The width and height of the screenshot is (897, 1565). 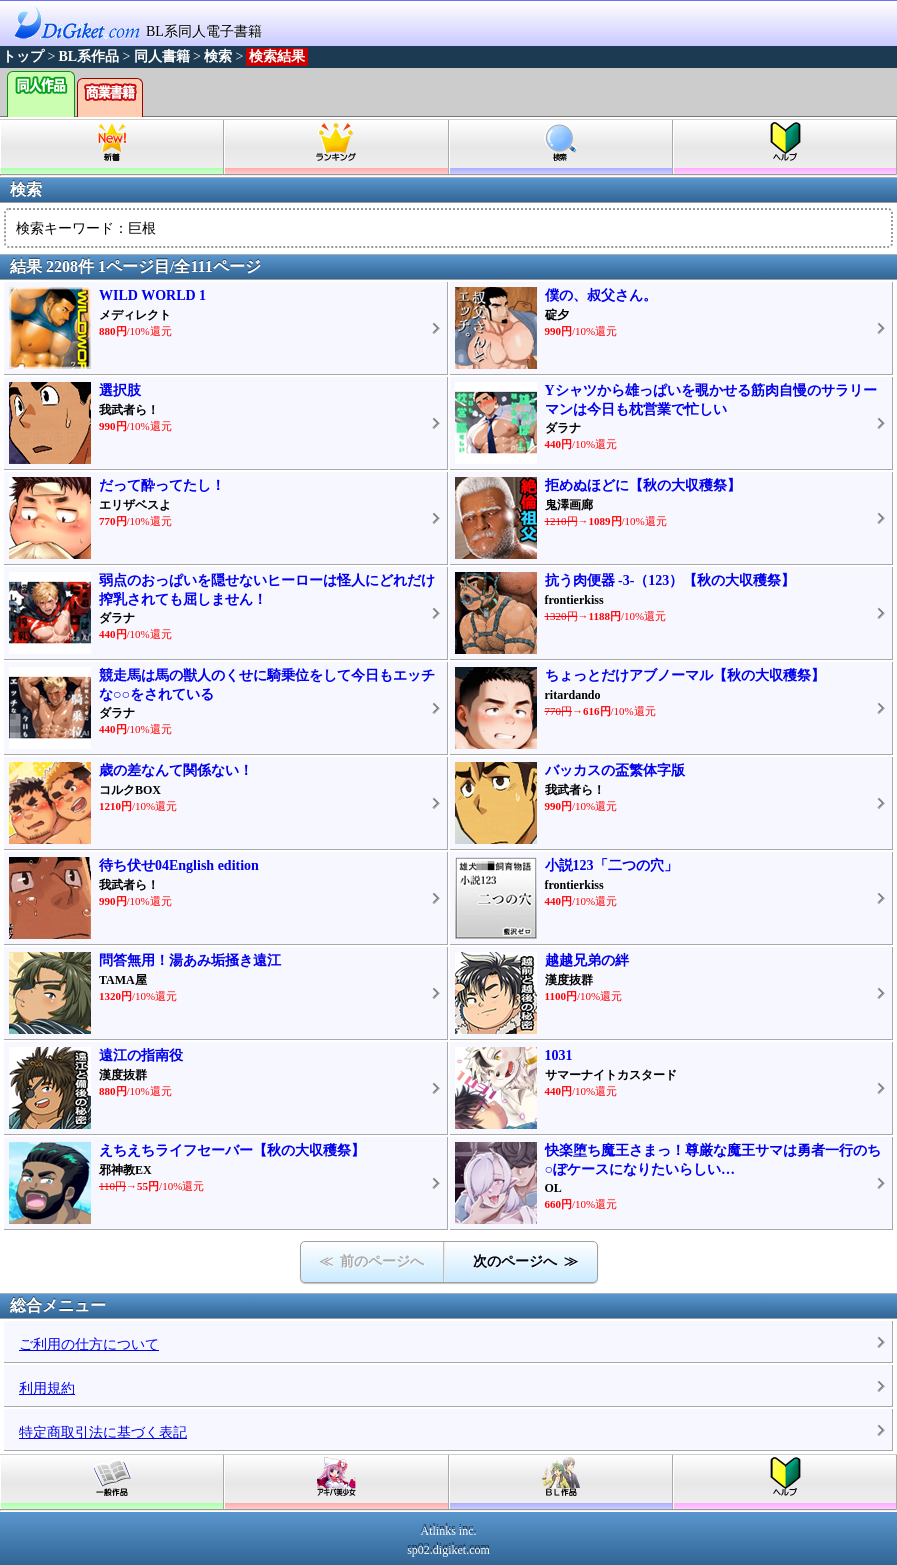 What do you see at coordinates (559, 1055) in the screenshot?
I see `1031` at bounding box center [559, 1055].